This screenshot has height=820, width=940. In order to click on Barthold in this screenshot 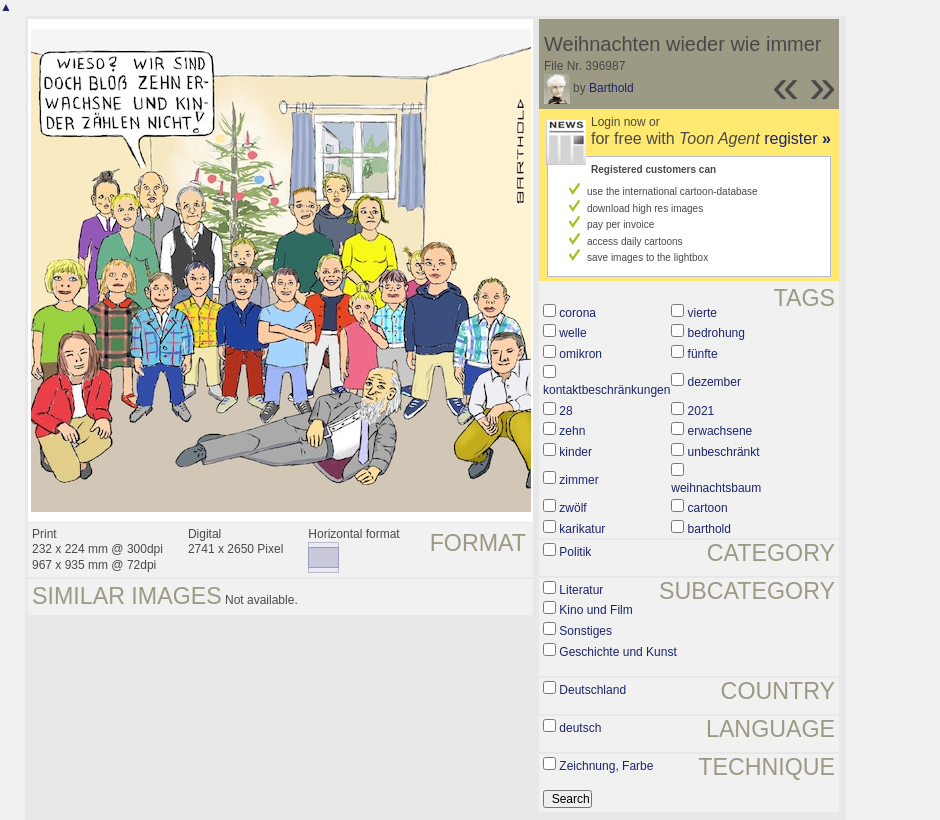, I will do `click(611, 88)`.